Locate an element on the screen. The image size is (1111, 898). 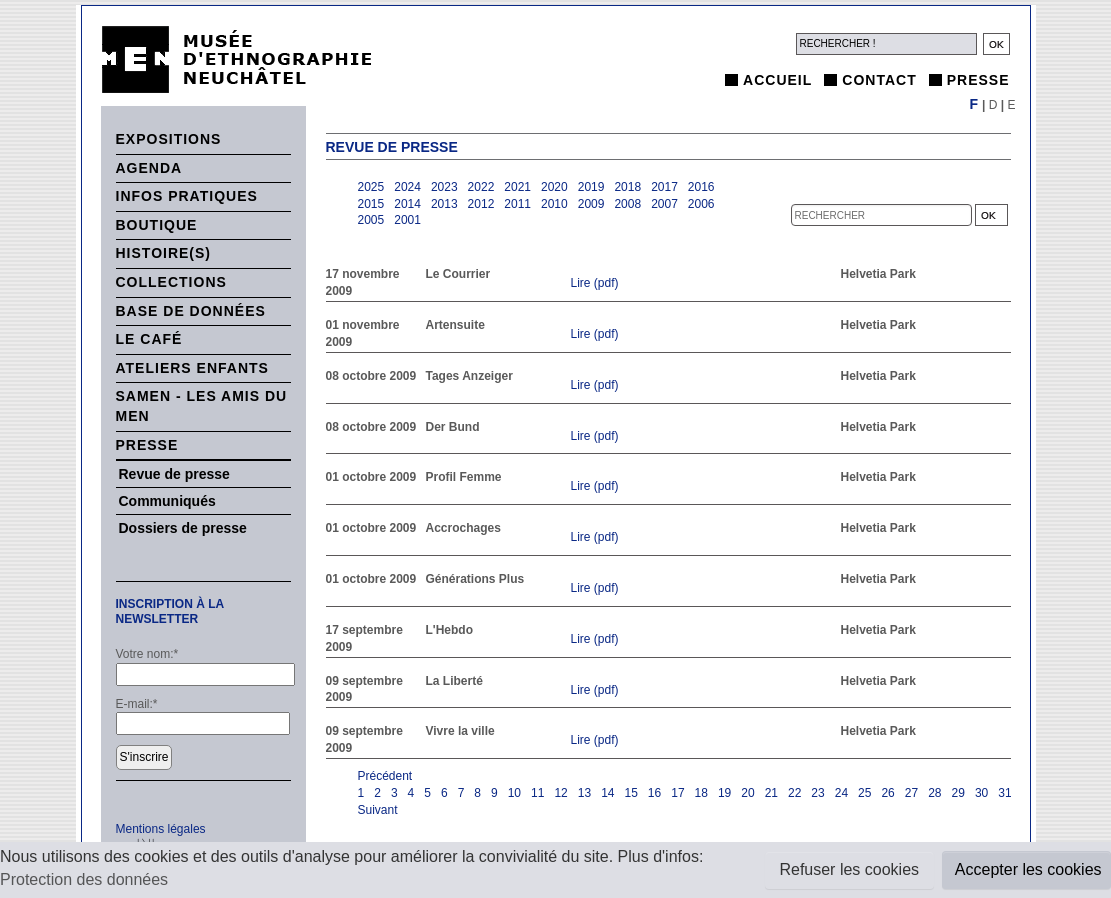
Revue de presse is located at coordinates (174, 474).